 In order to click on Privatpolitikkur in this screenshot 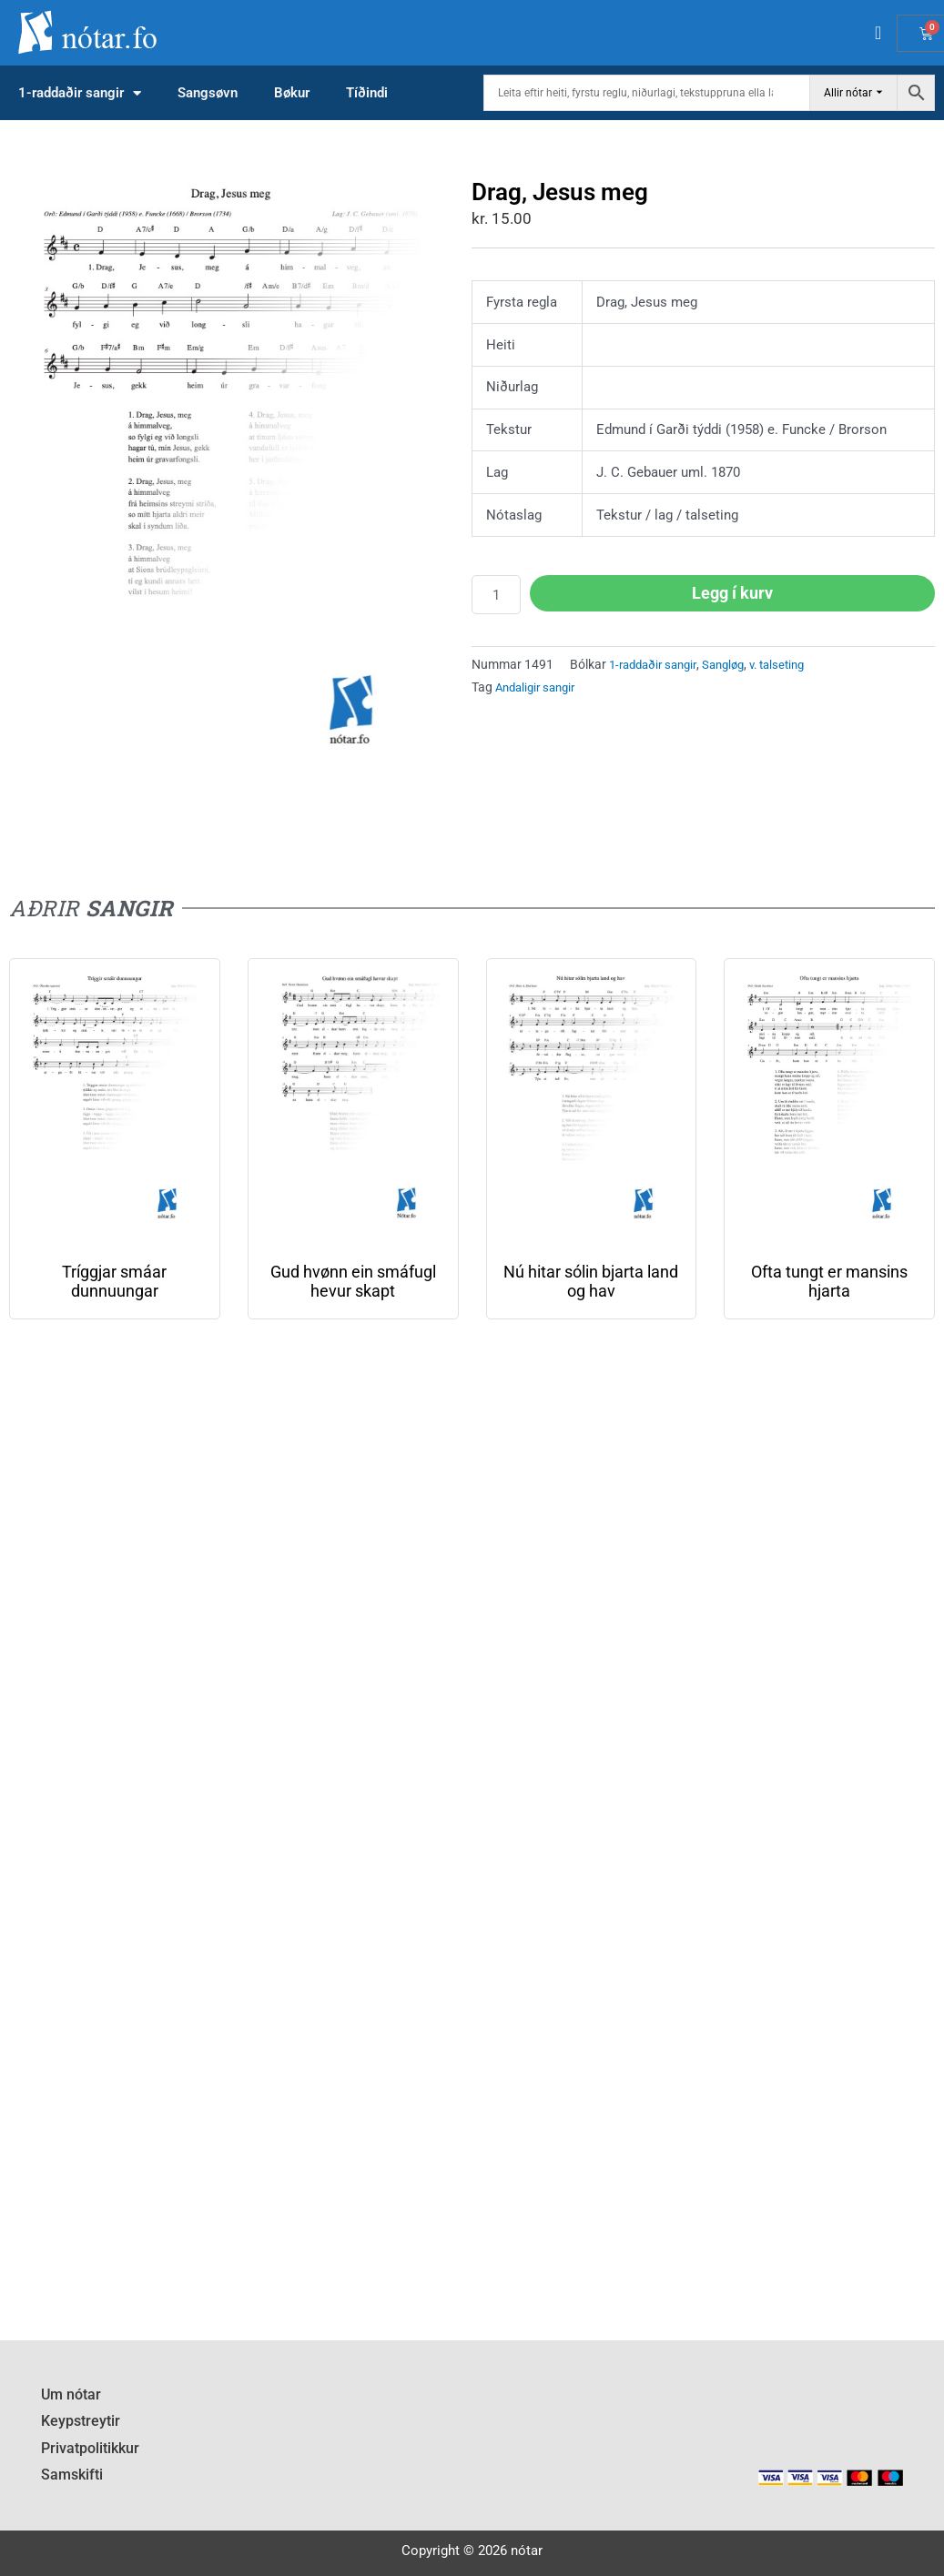, I will do `click(87, 2451)`.